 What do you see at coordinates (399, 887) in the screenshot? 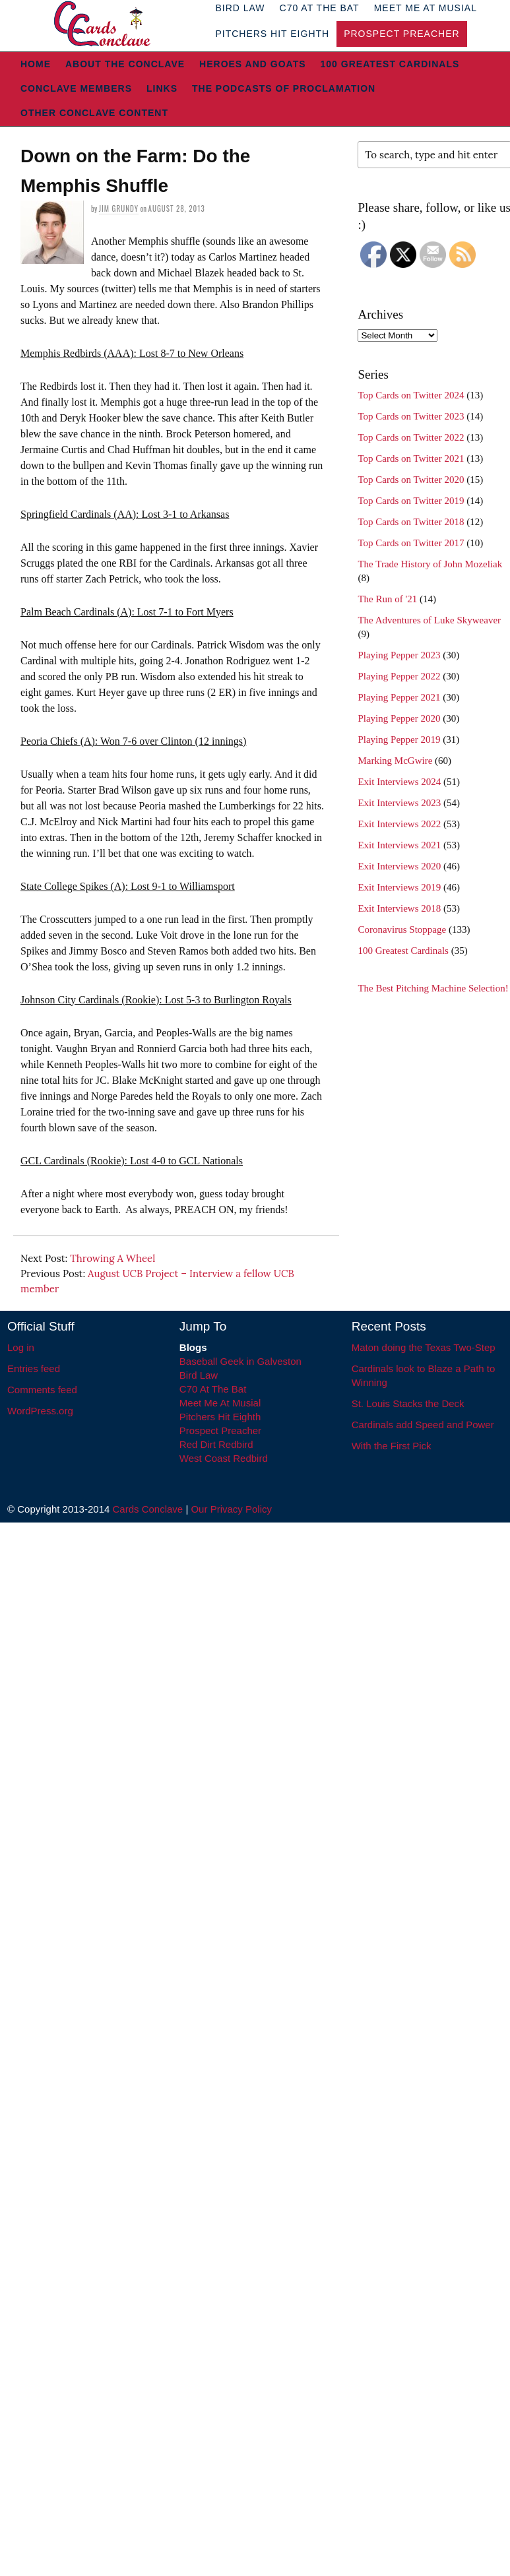
I see `Exit Interviews 2019` at bounding box center [399, 887].